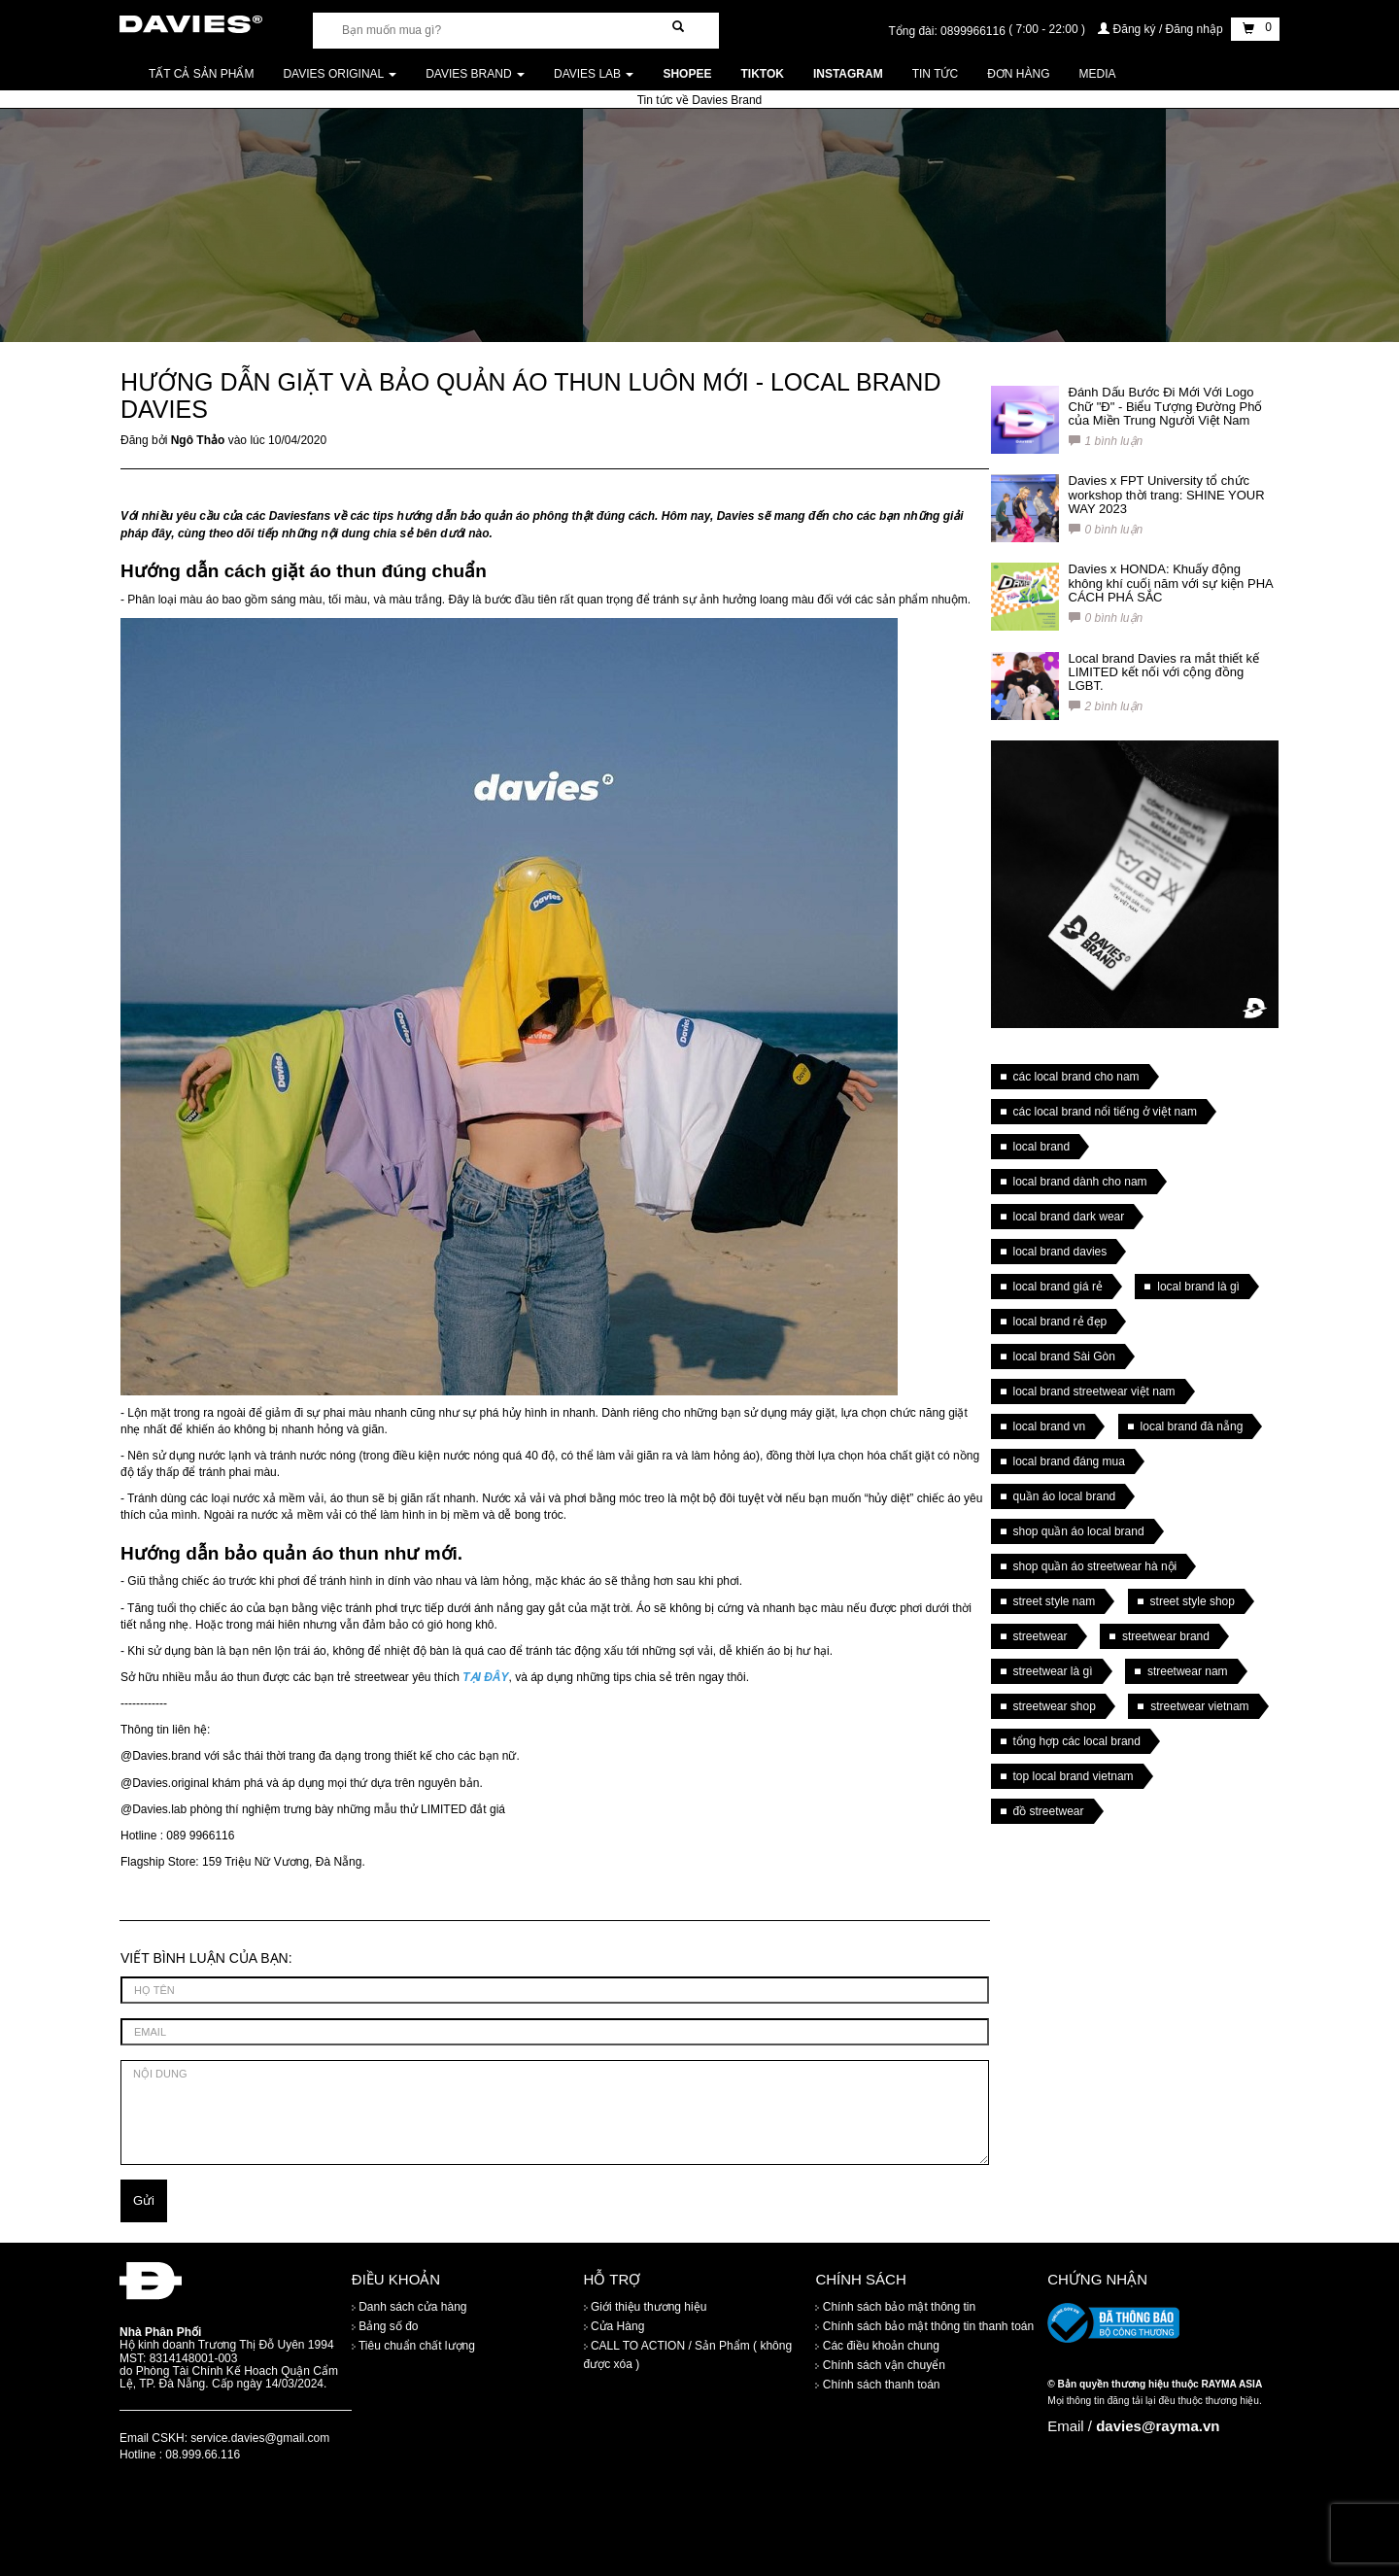 This screenshot has height=2576, width=1399. What do you see at coordinates (877, 2384) in the screenshot?
I see `Chính sách thanh toán` at bounding box center [877, 2384].